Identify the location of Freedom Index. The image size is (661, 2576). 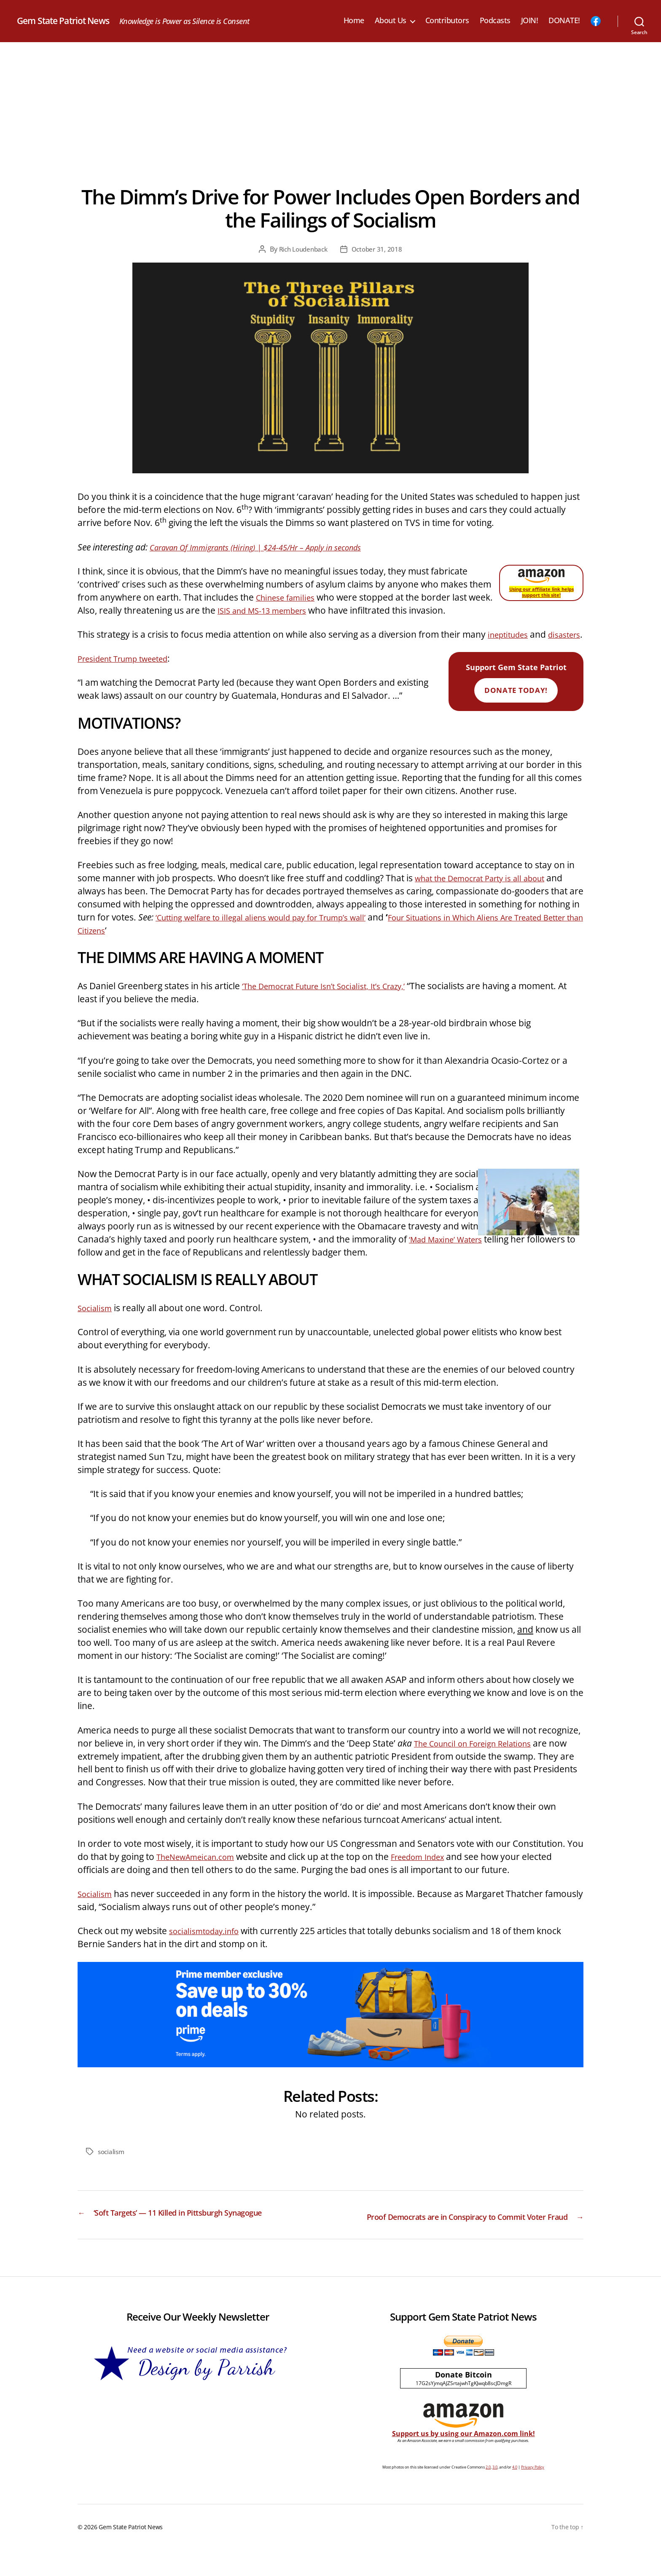
(434, 1870).